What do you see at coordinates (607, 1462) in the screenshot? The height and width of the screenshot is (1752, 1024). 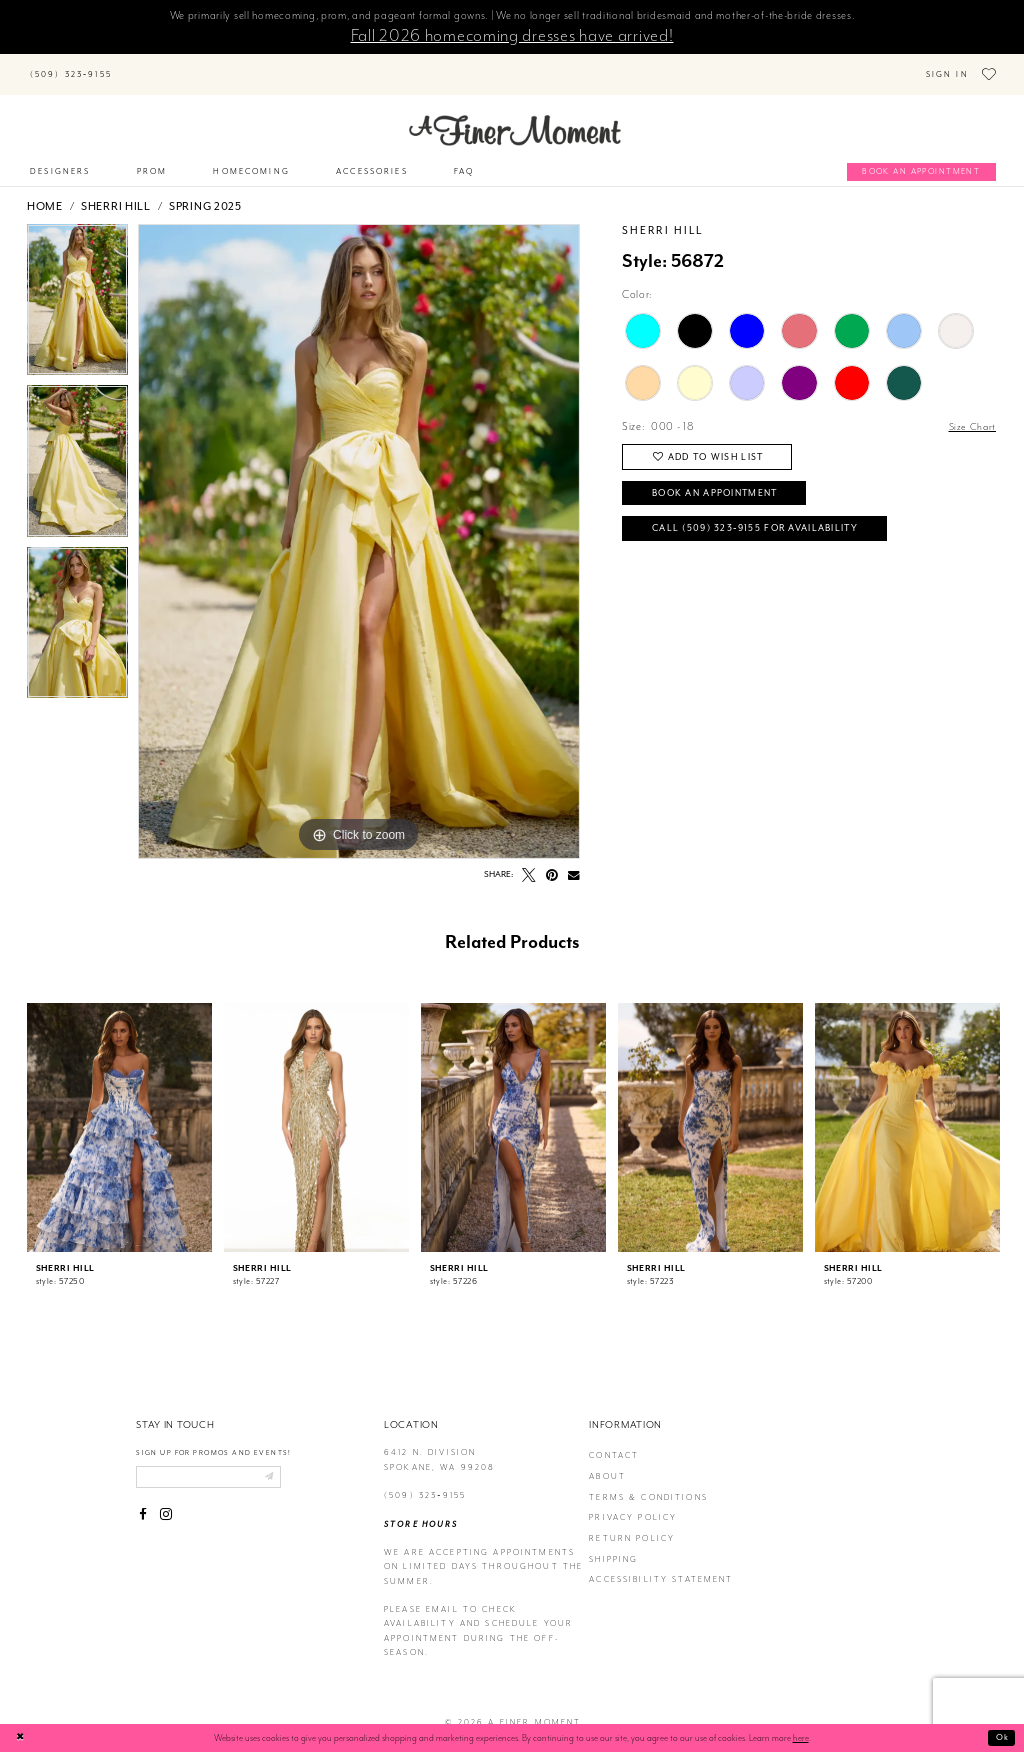 I see `about` at bounding box center [607, 1462].